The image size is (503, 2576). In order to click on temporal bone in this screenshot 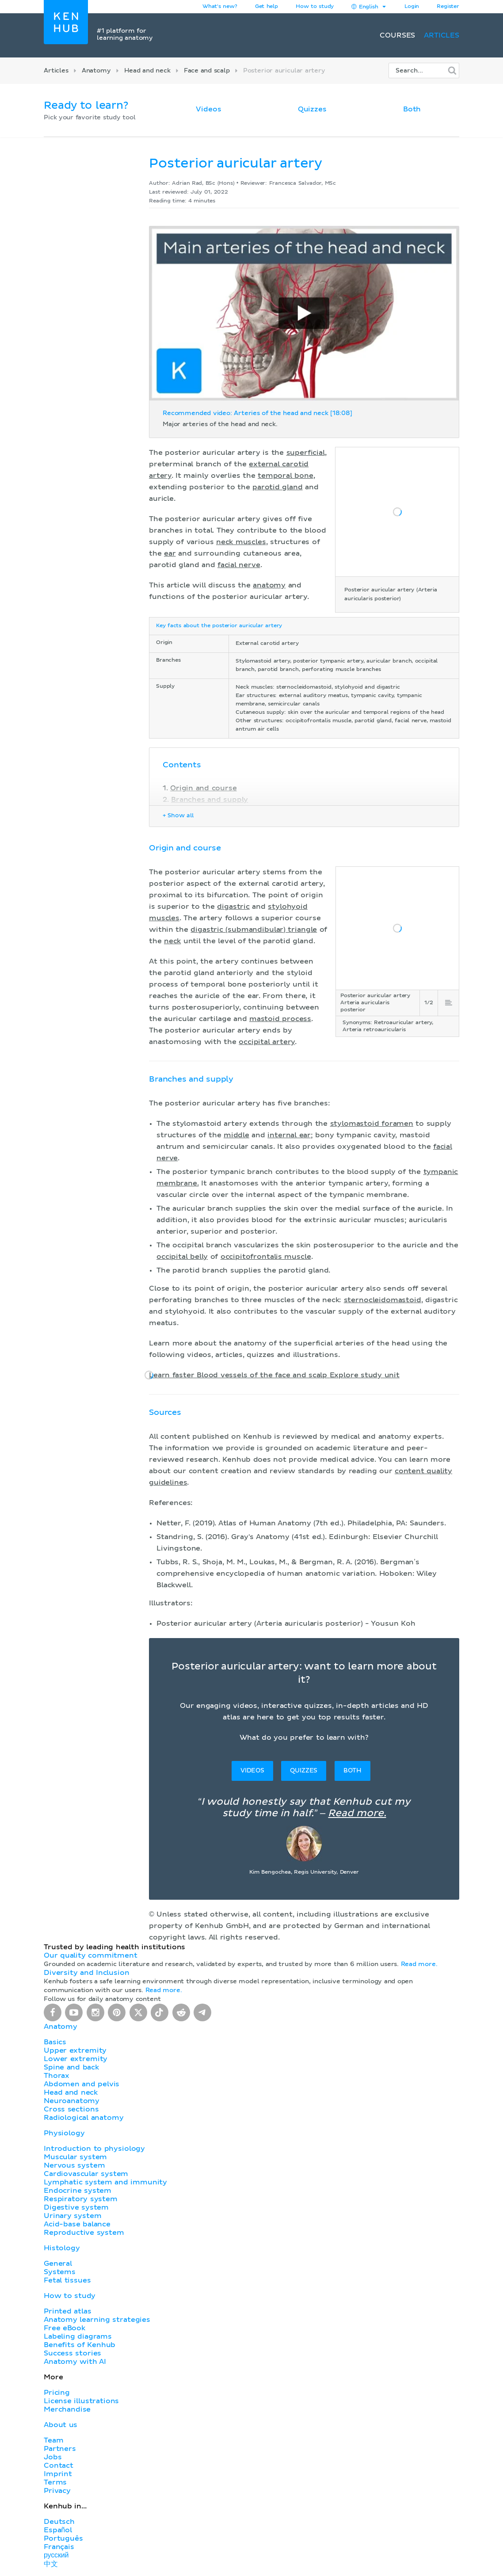, I will do `click(285, 475)`.